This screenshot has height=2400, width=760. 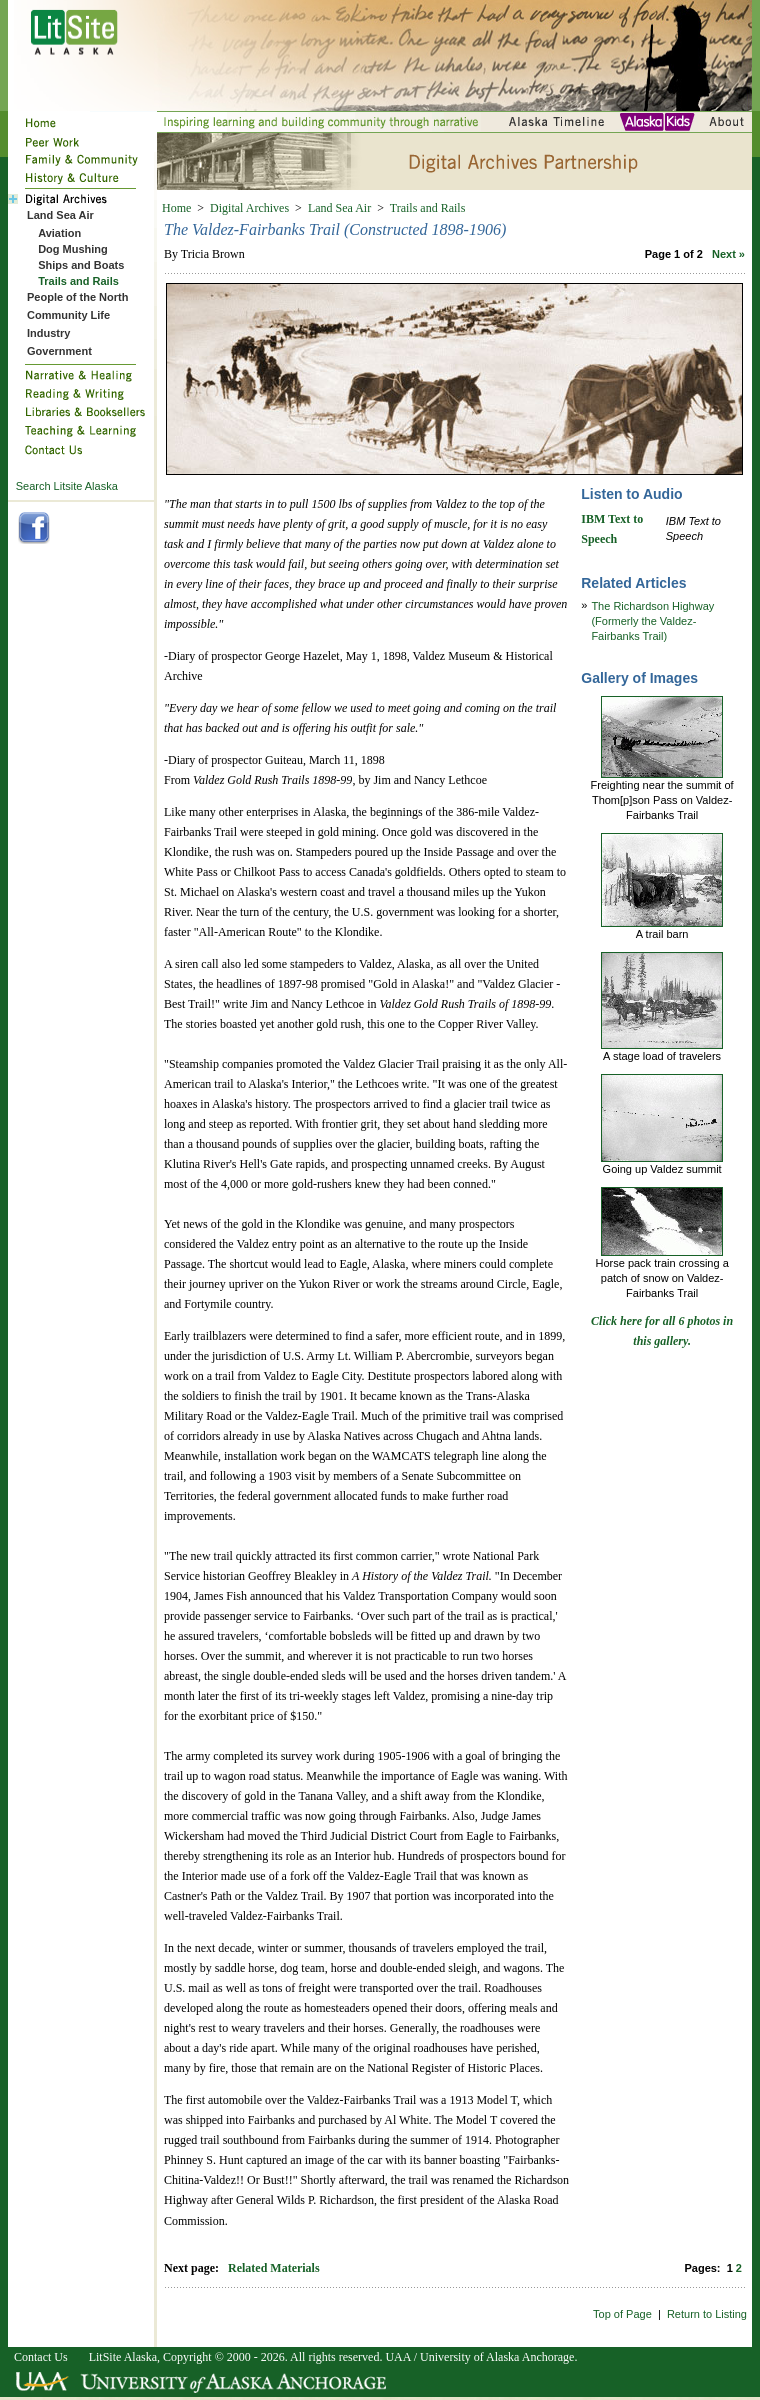 What do you see at coordinates (249, 208) in the screenshot?
I see `Digital Archives` at bounding box center [249, 208].